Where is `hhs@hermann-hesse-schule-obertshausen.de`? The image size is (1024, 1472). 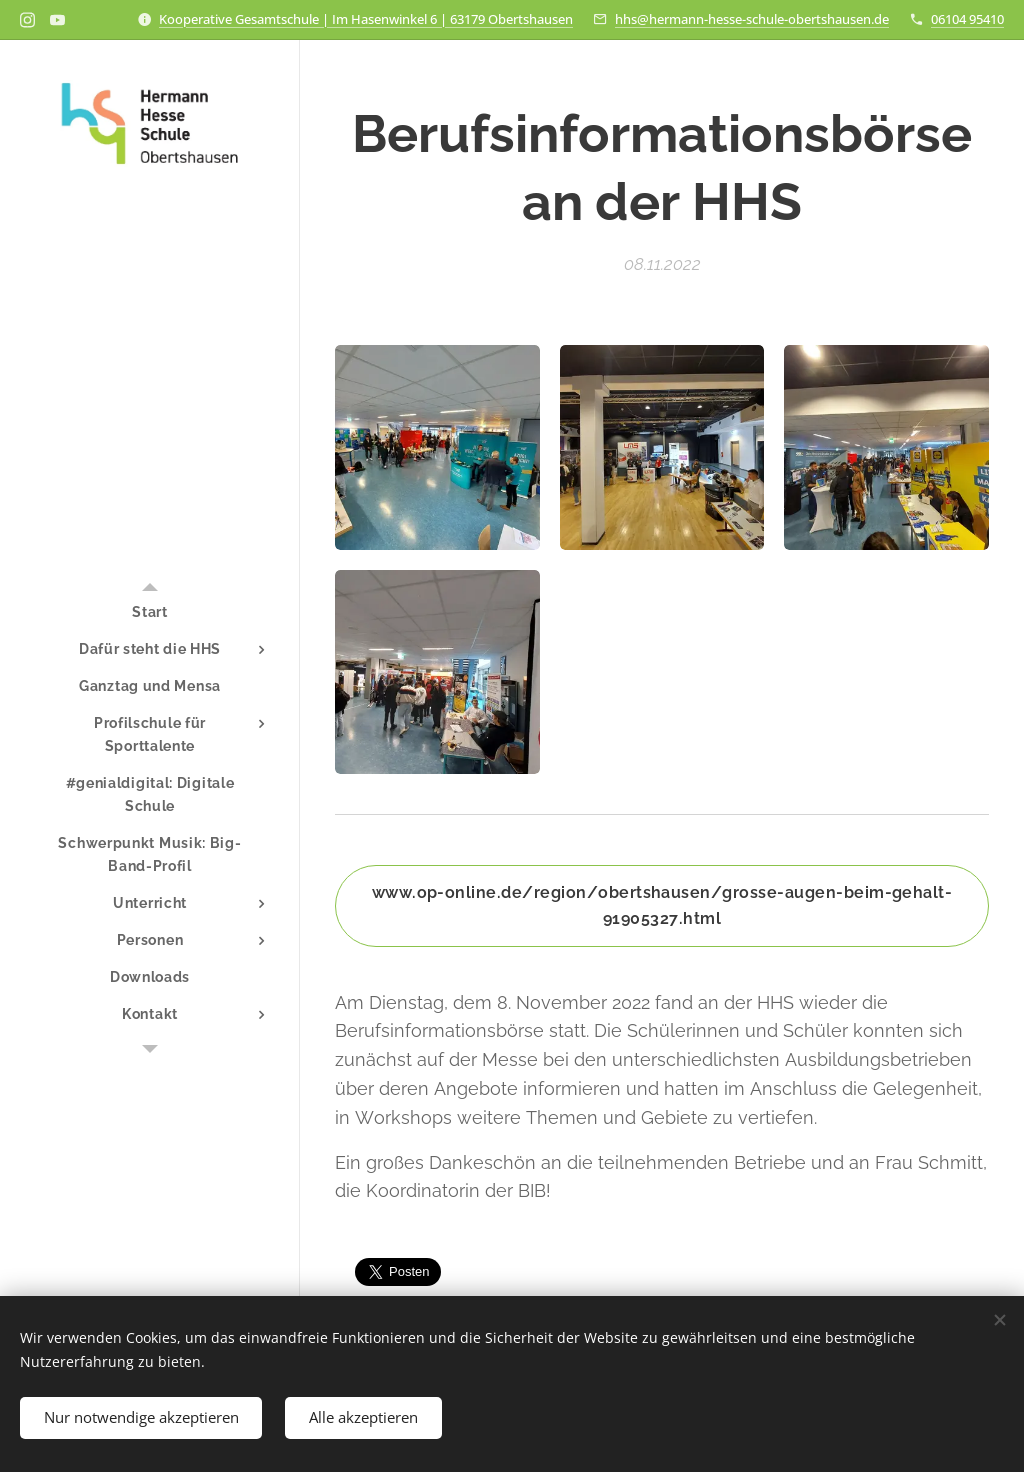
hhs@hermann-hesse-schule-obertshausen.de is located at coordinates (752, 19).